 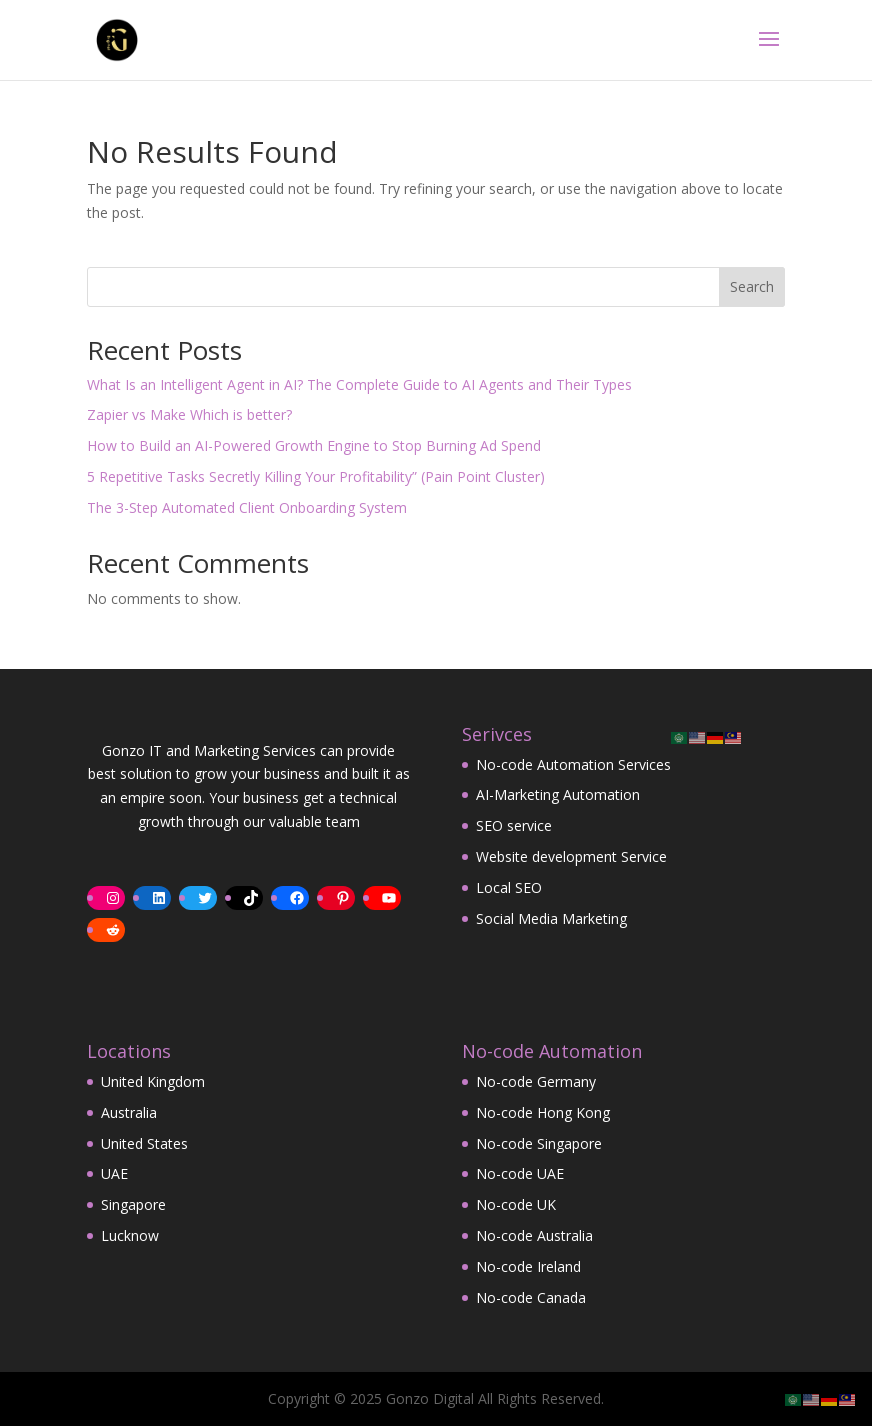 What do you see at coordinates (536, 1081) in the screenshot?
I see `No-code Germany` at bounding box center [536, 1081].